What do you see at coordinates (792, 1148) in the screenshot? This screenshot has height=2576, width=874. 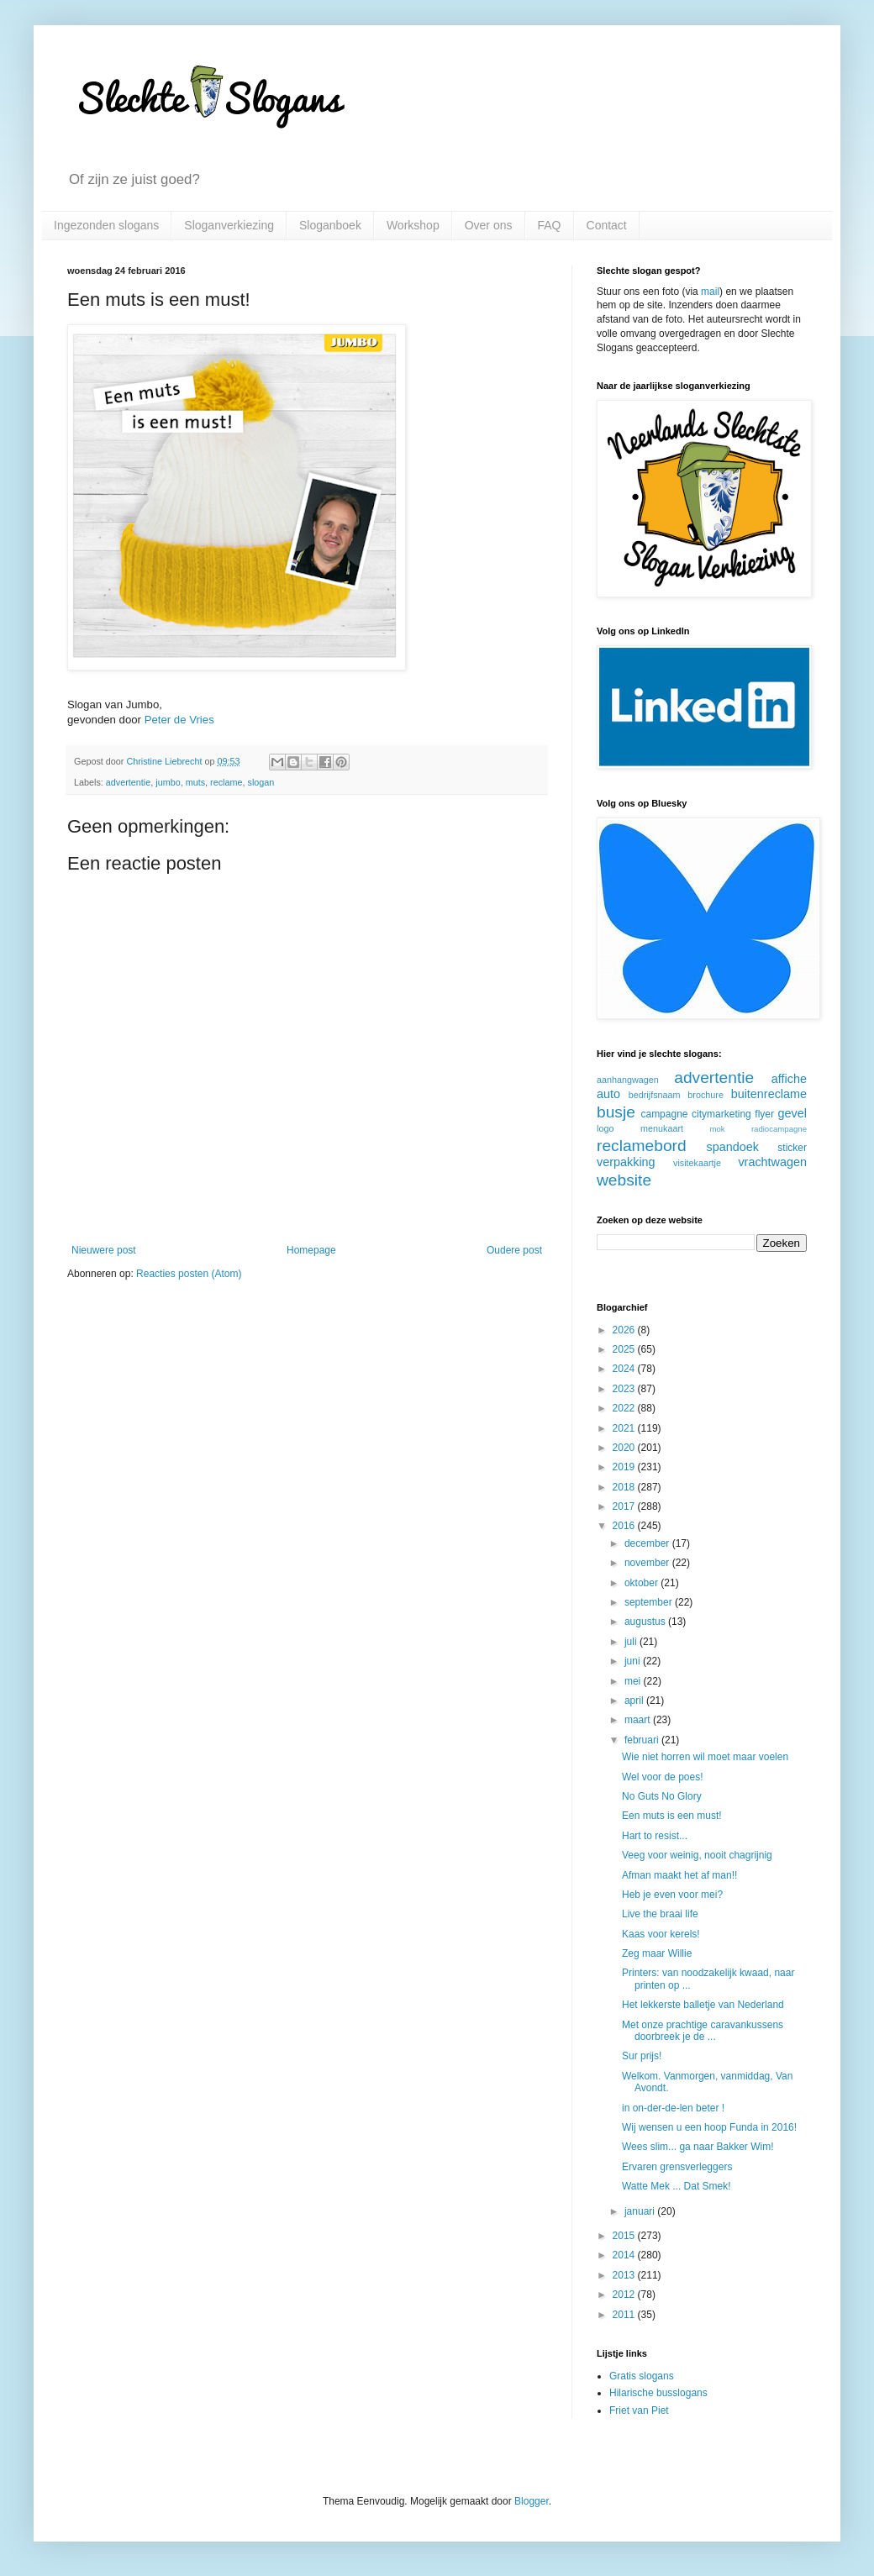 I see `sticker` at bounding box center [792, 1148].